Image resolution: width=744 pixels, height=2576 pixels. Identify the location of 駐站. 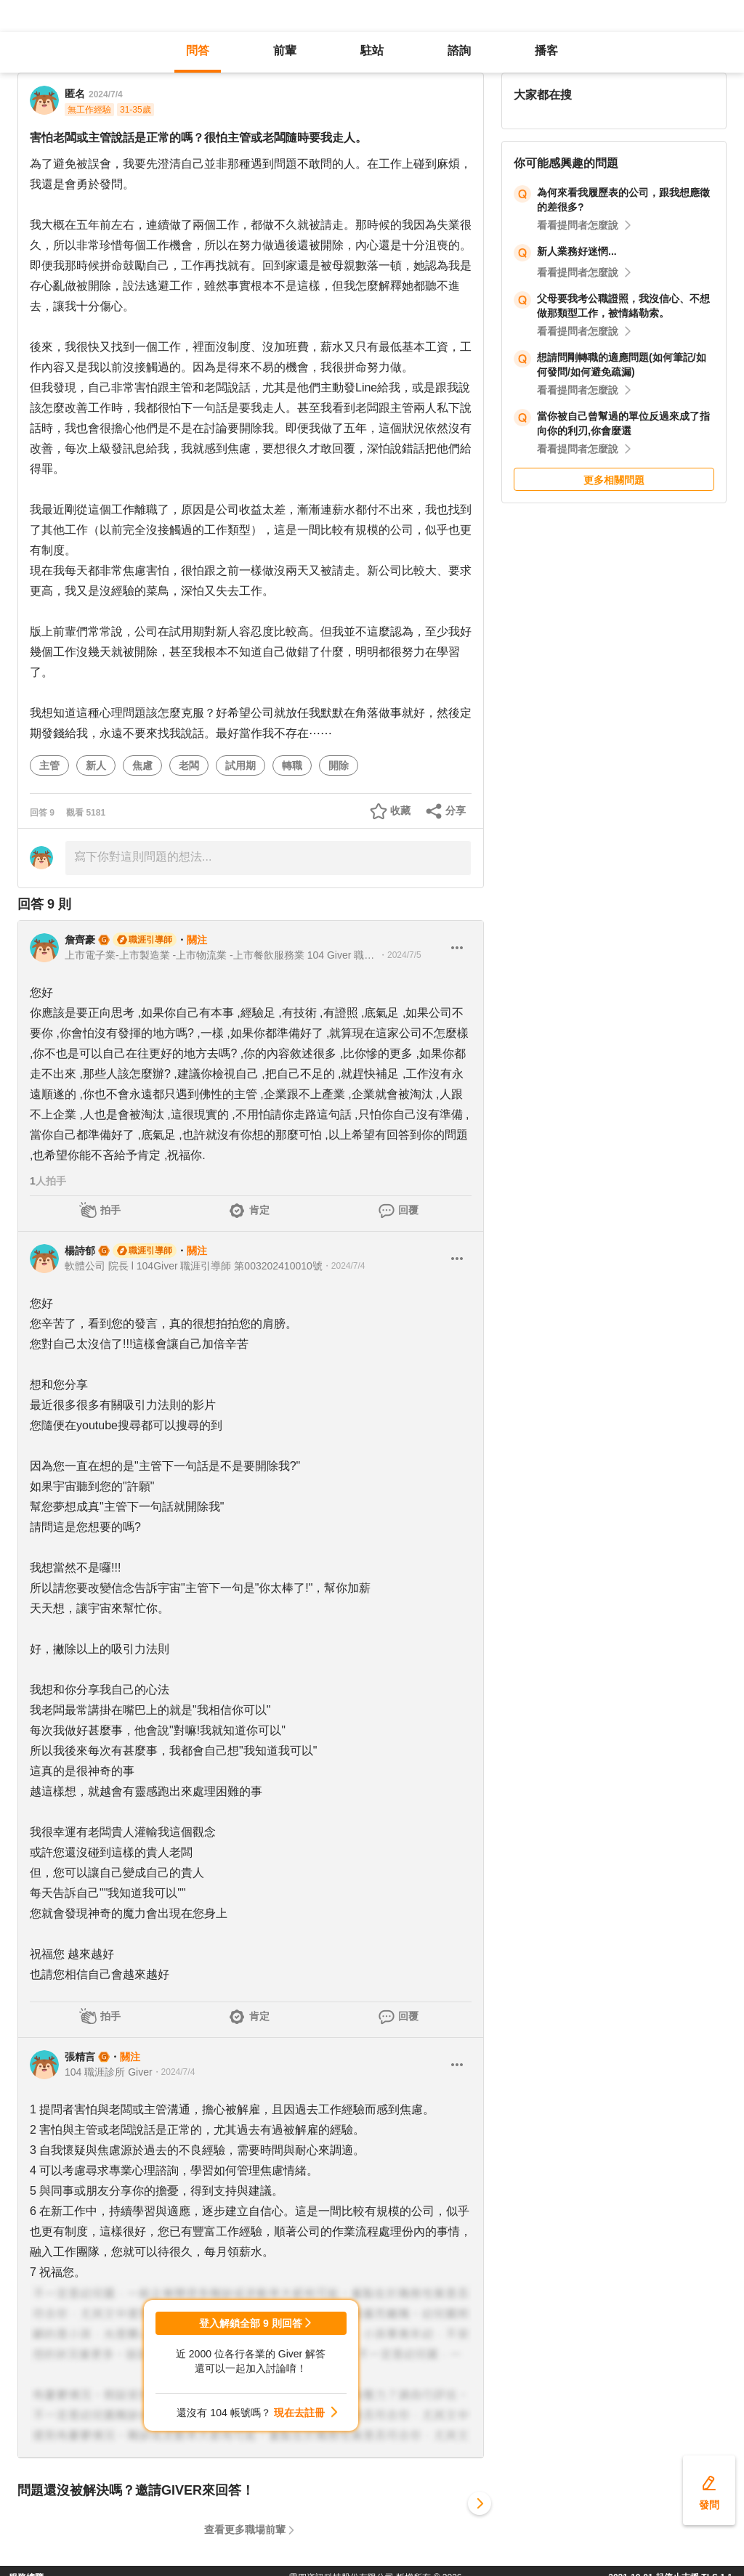
(372, 50).